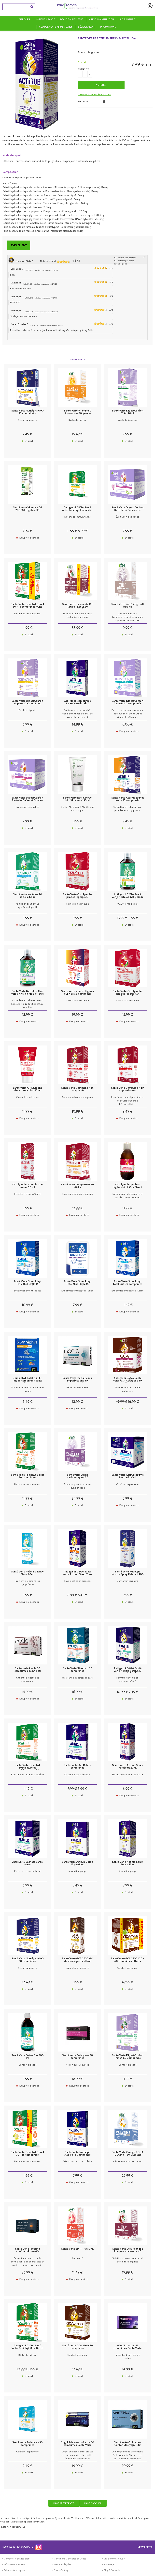 The image size is (155, 2576). I want to click on Santé Verte Actirub Spray Buccal 15ml, so click(107, 38).